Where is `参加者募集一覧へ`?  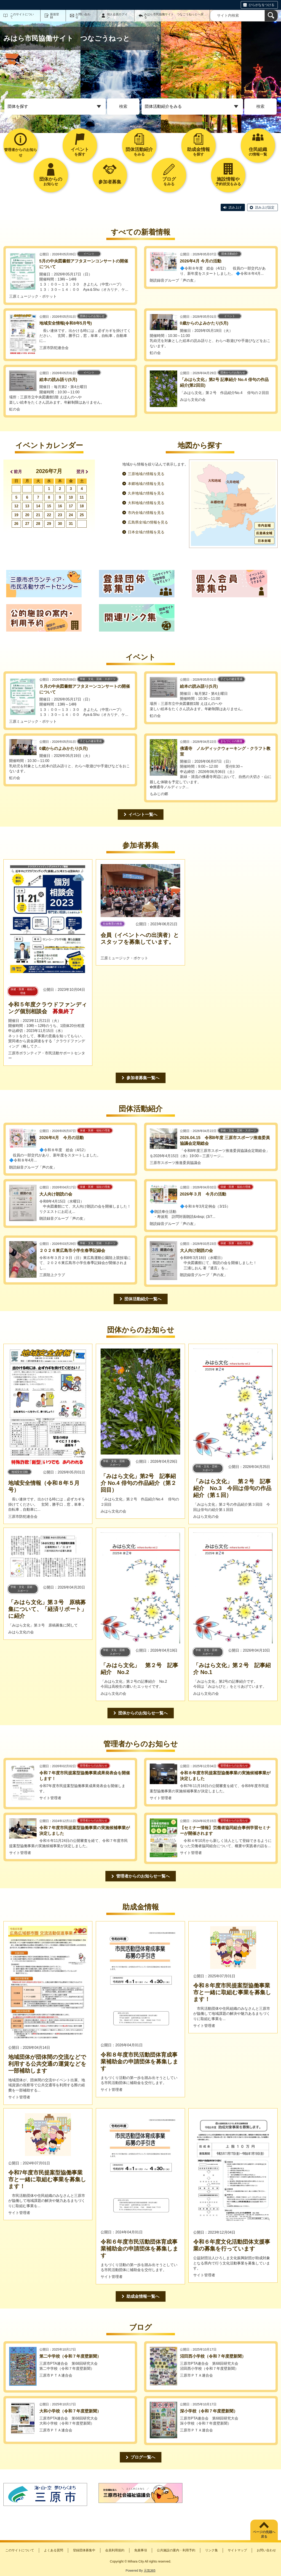
参加者募集一覧へ is located at coordinates (142, 1078).